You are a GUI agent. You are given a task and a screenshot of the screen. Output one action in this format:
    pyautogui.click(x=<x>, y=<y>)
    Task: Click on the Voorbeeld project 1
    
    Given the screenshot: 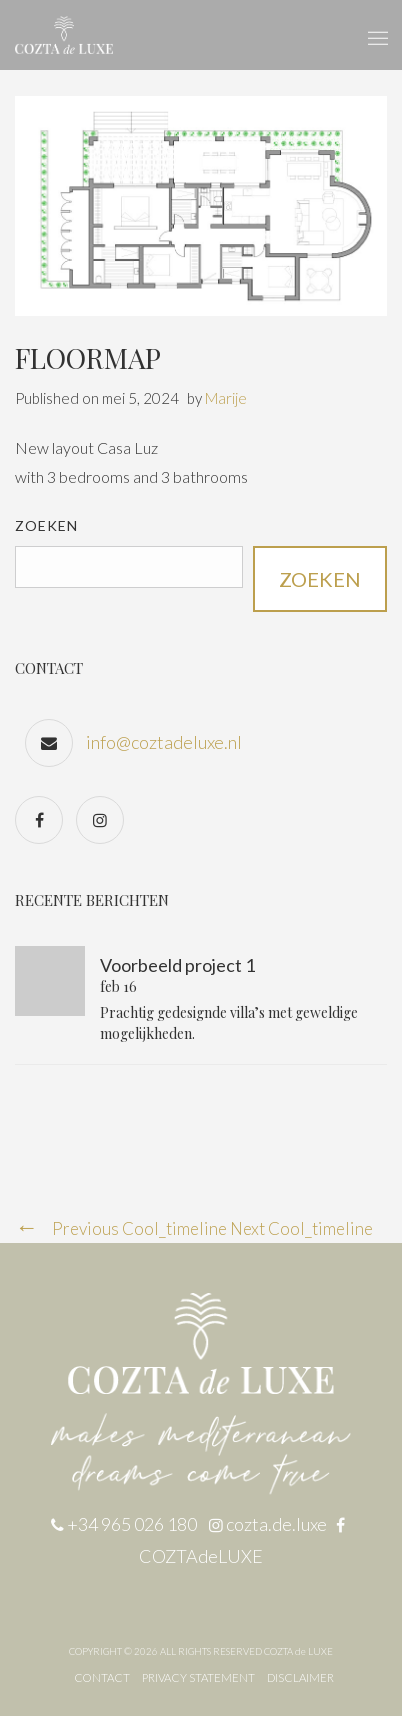 What is the action you would take?
    pyautogui.click(x=177, y=965)
    